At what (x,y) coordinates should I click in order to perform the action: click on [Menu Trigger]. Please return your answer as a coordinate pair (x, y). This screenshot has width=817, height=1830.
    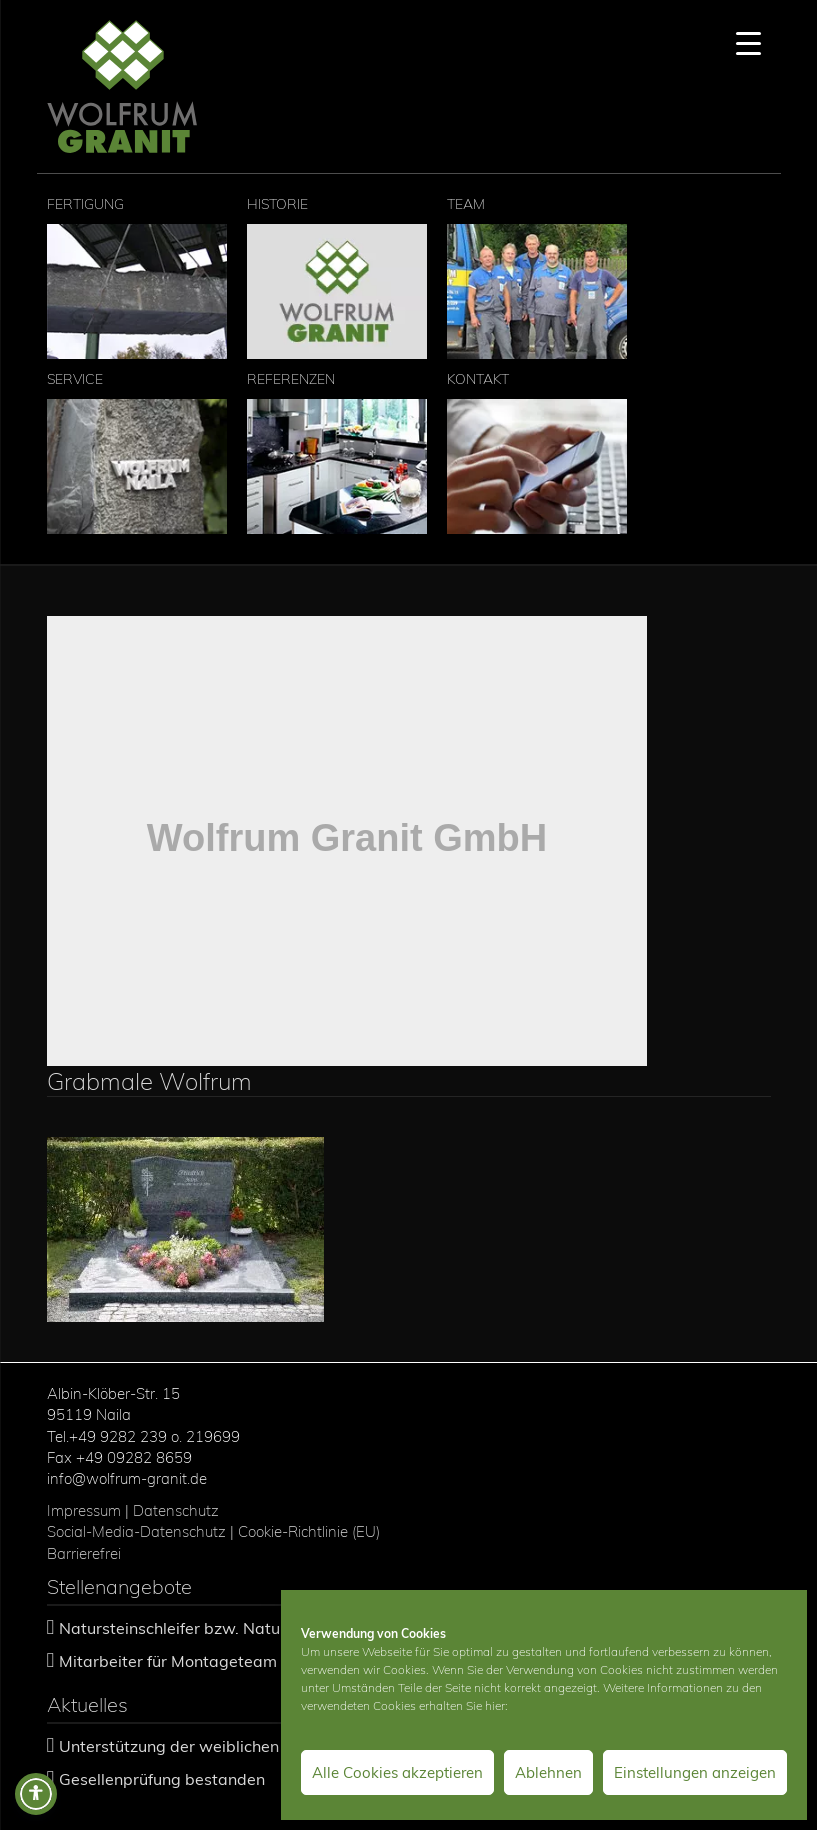
    Looking at the image, I should click on (748, 42).